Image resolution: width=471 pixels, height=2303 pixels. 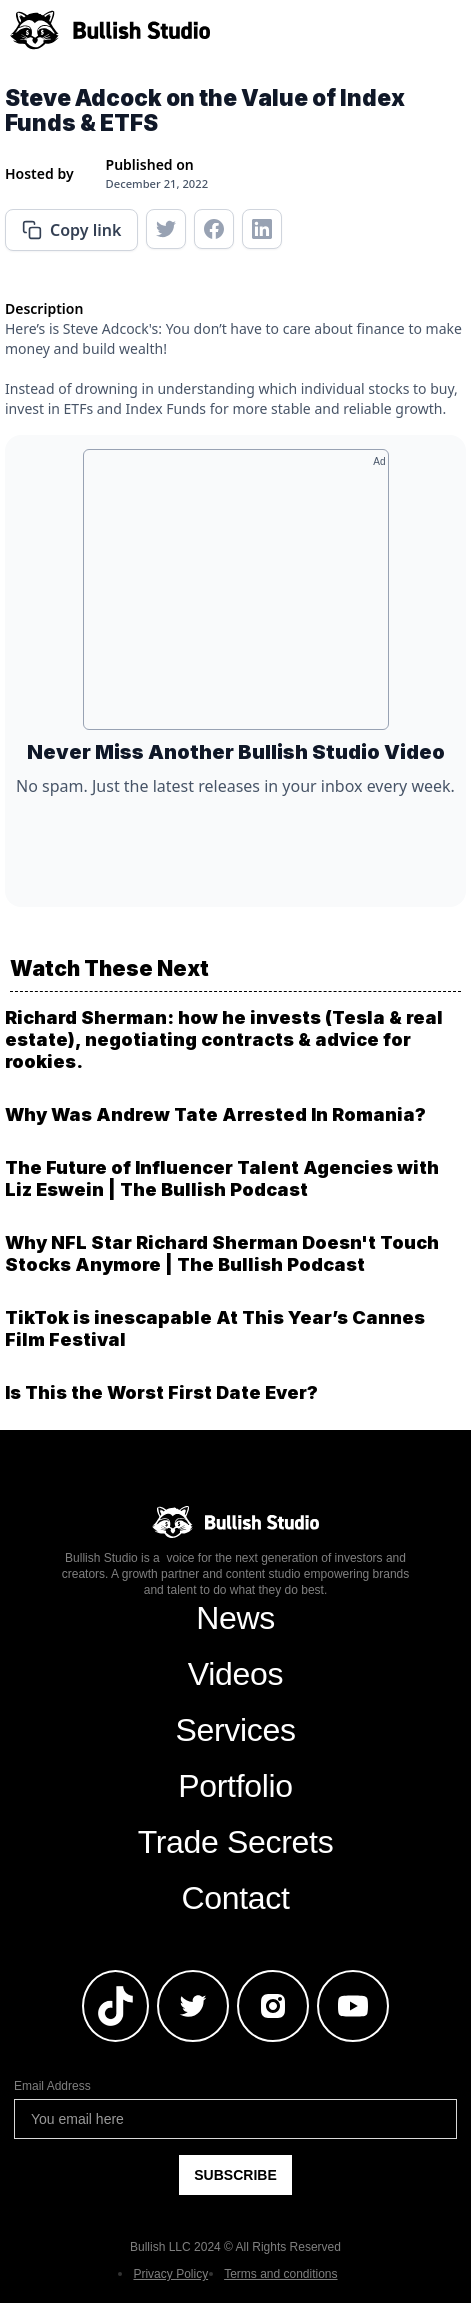 What do you see at coordinates (170, 2274) in the screenshot?
I see `Privacy Policy` at bounding box center [170, 2274].